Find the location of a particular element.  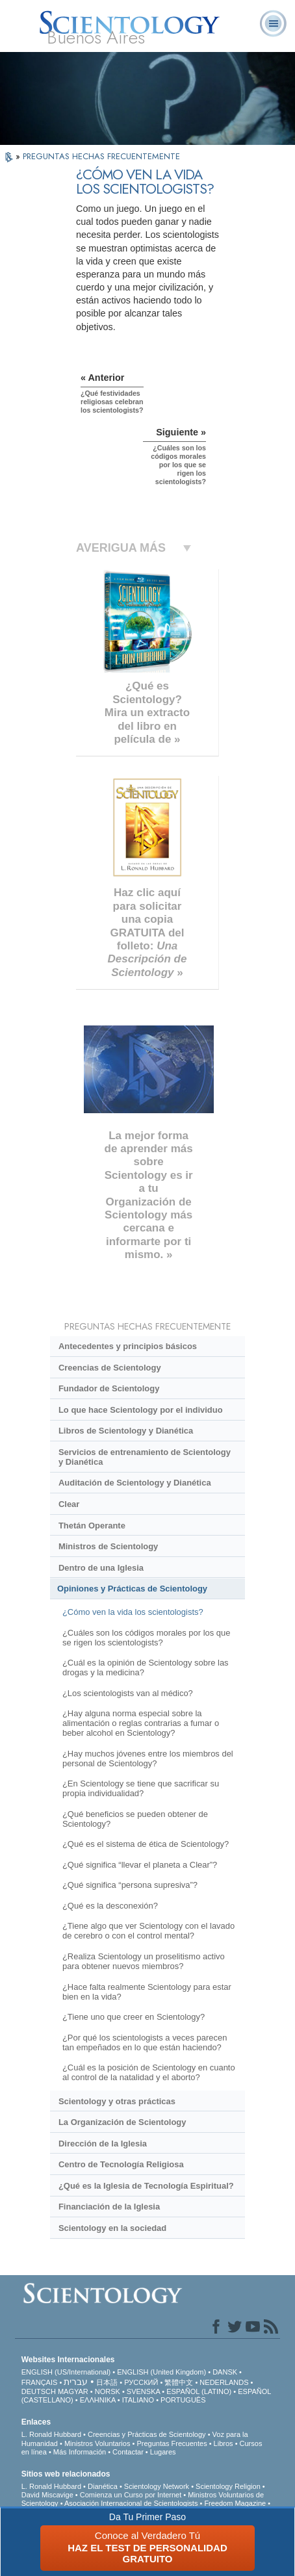

Lugares is located at coordinates (163, 2452).